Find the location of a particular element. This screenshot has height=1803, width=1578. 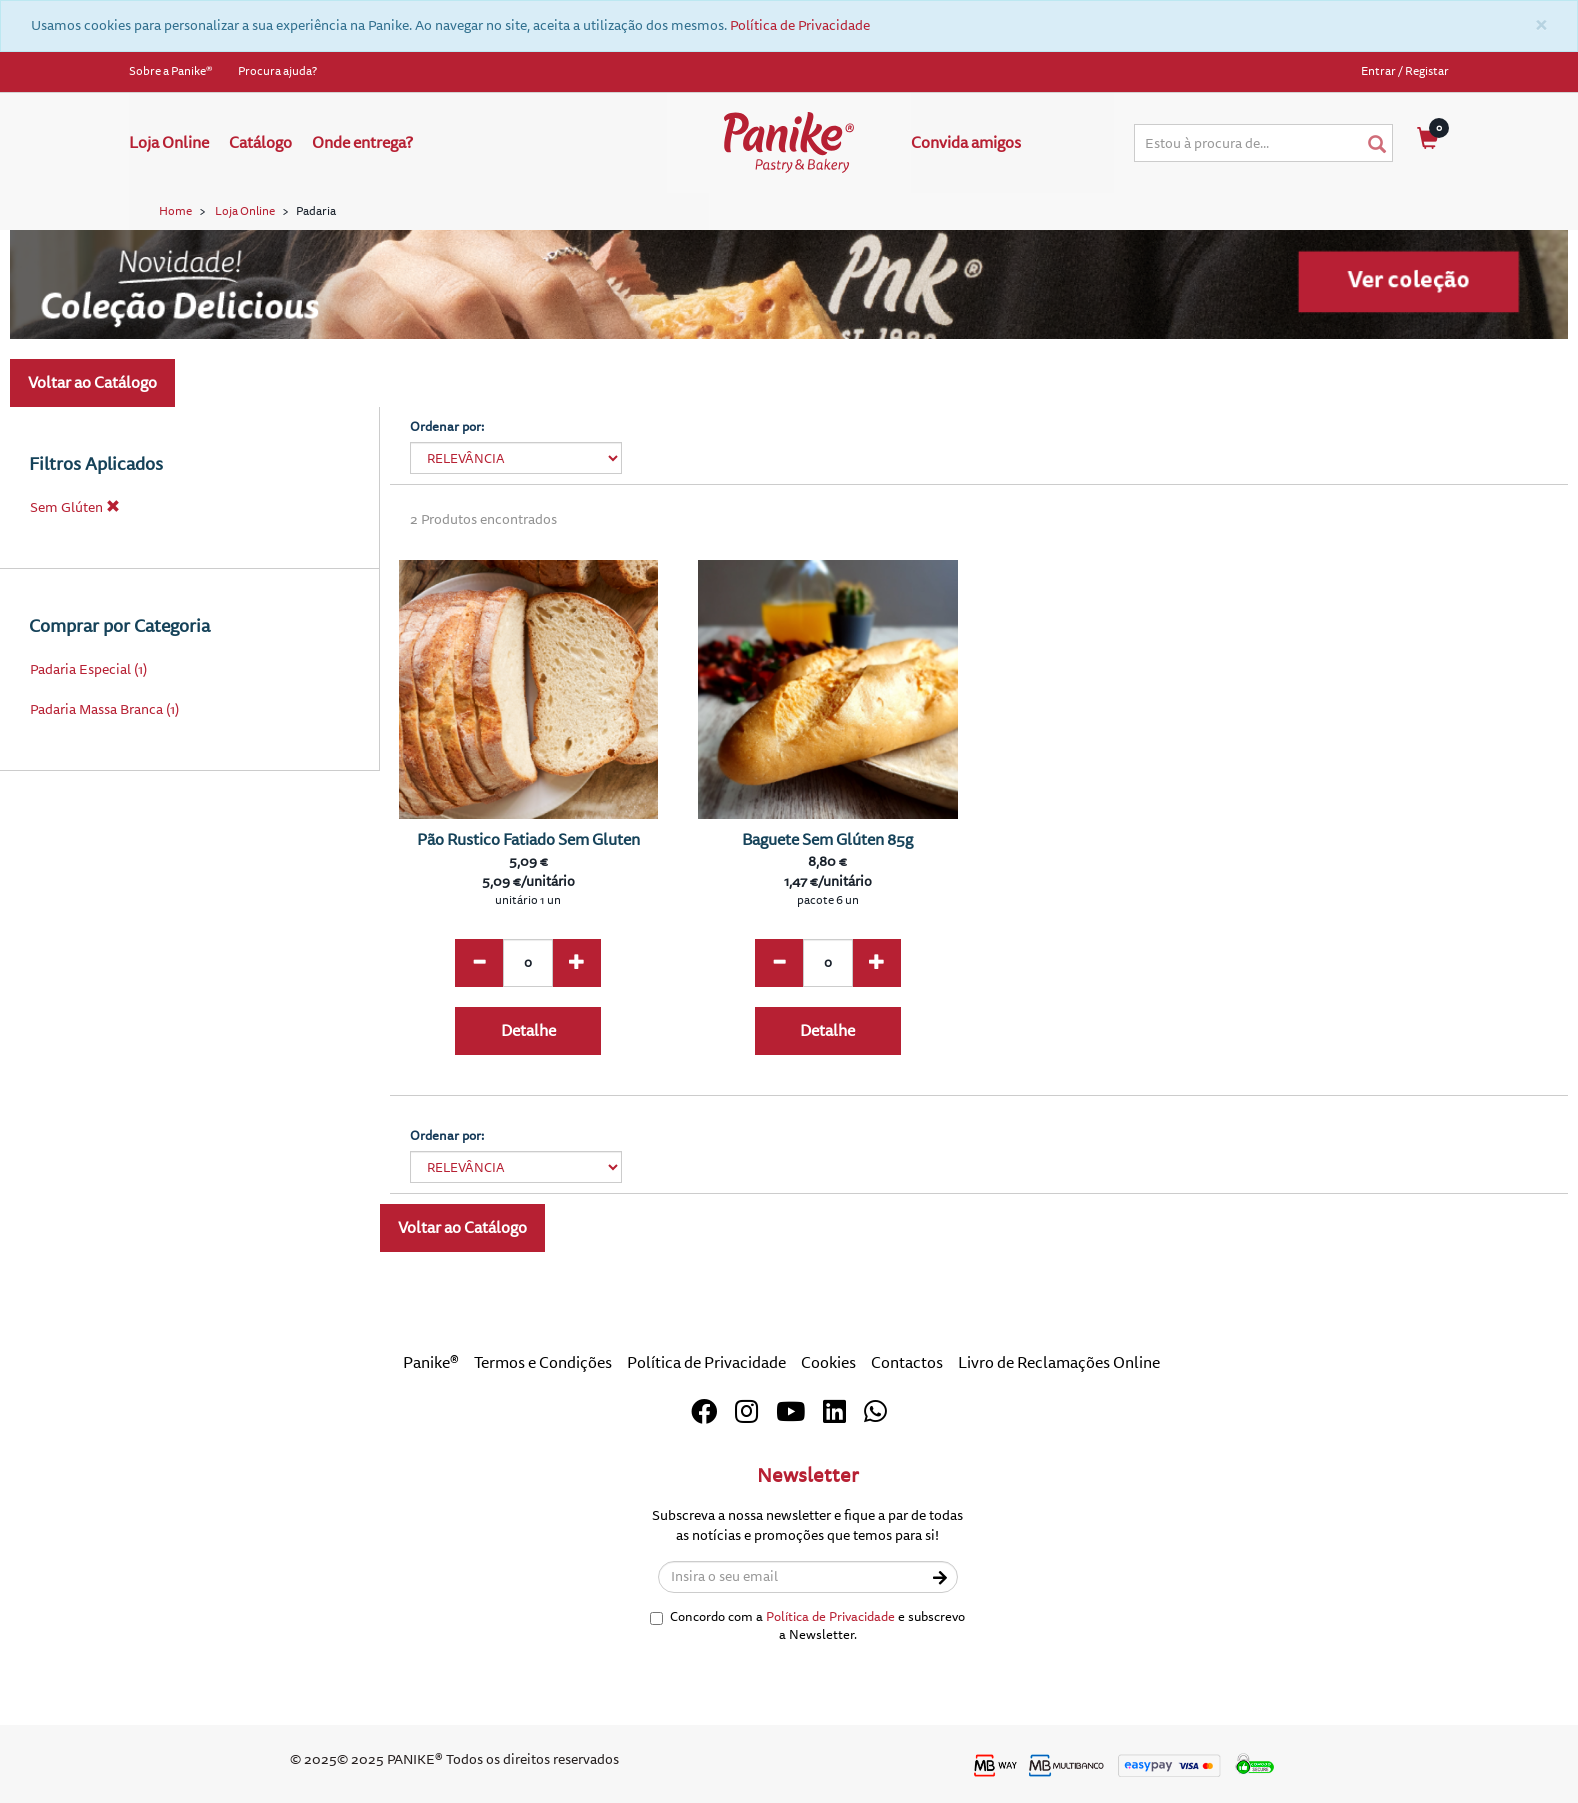

Onde entrega? is located at coordinates (362, 143).